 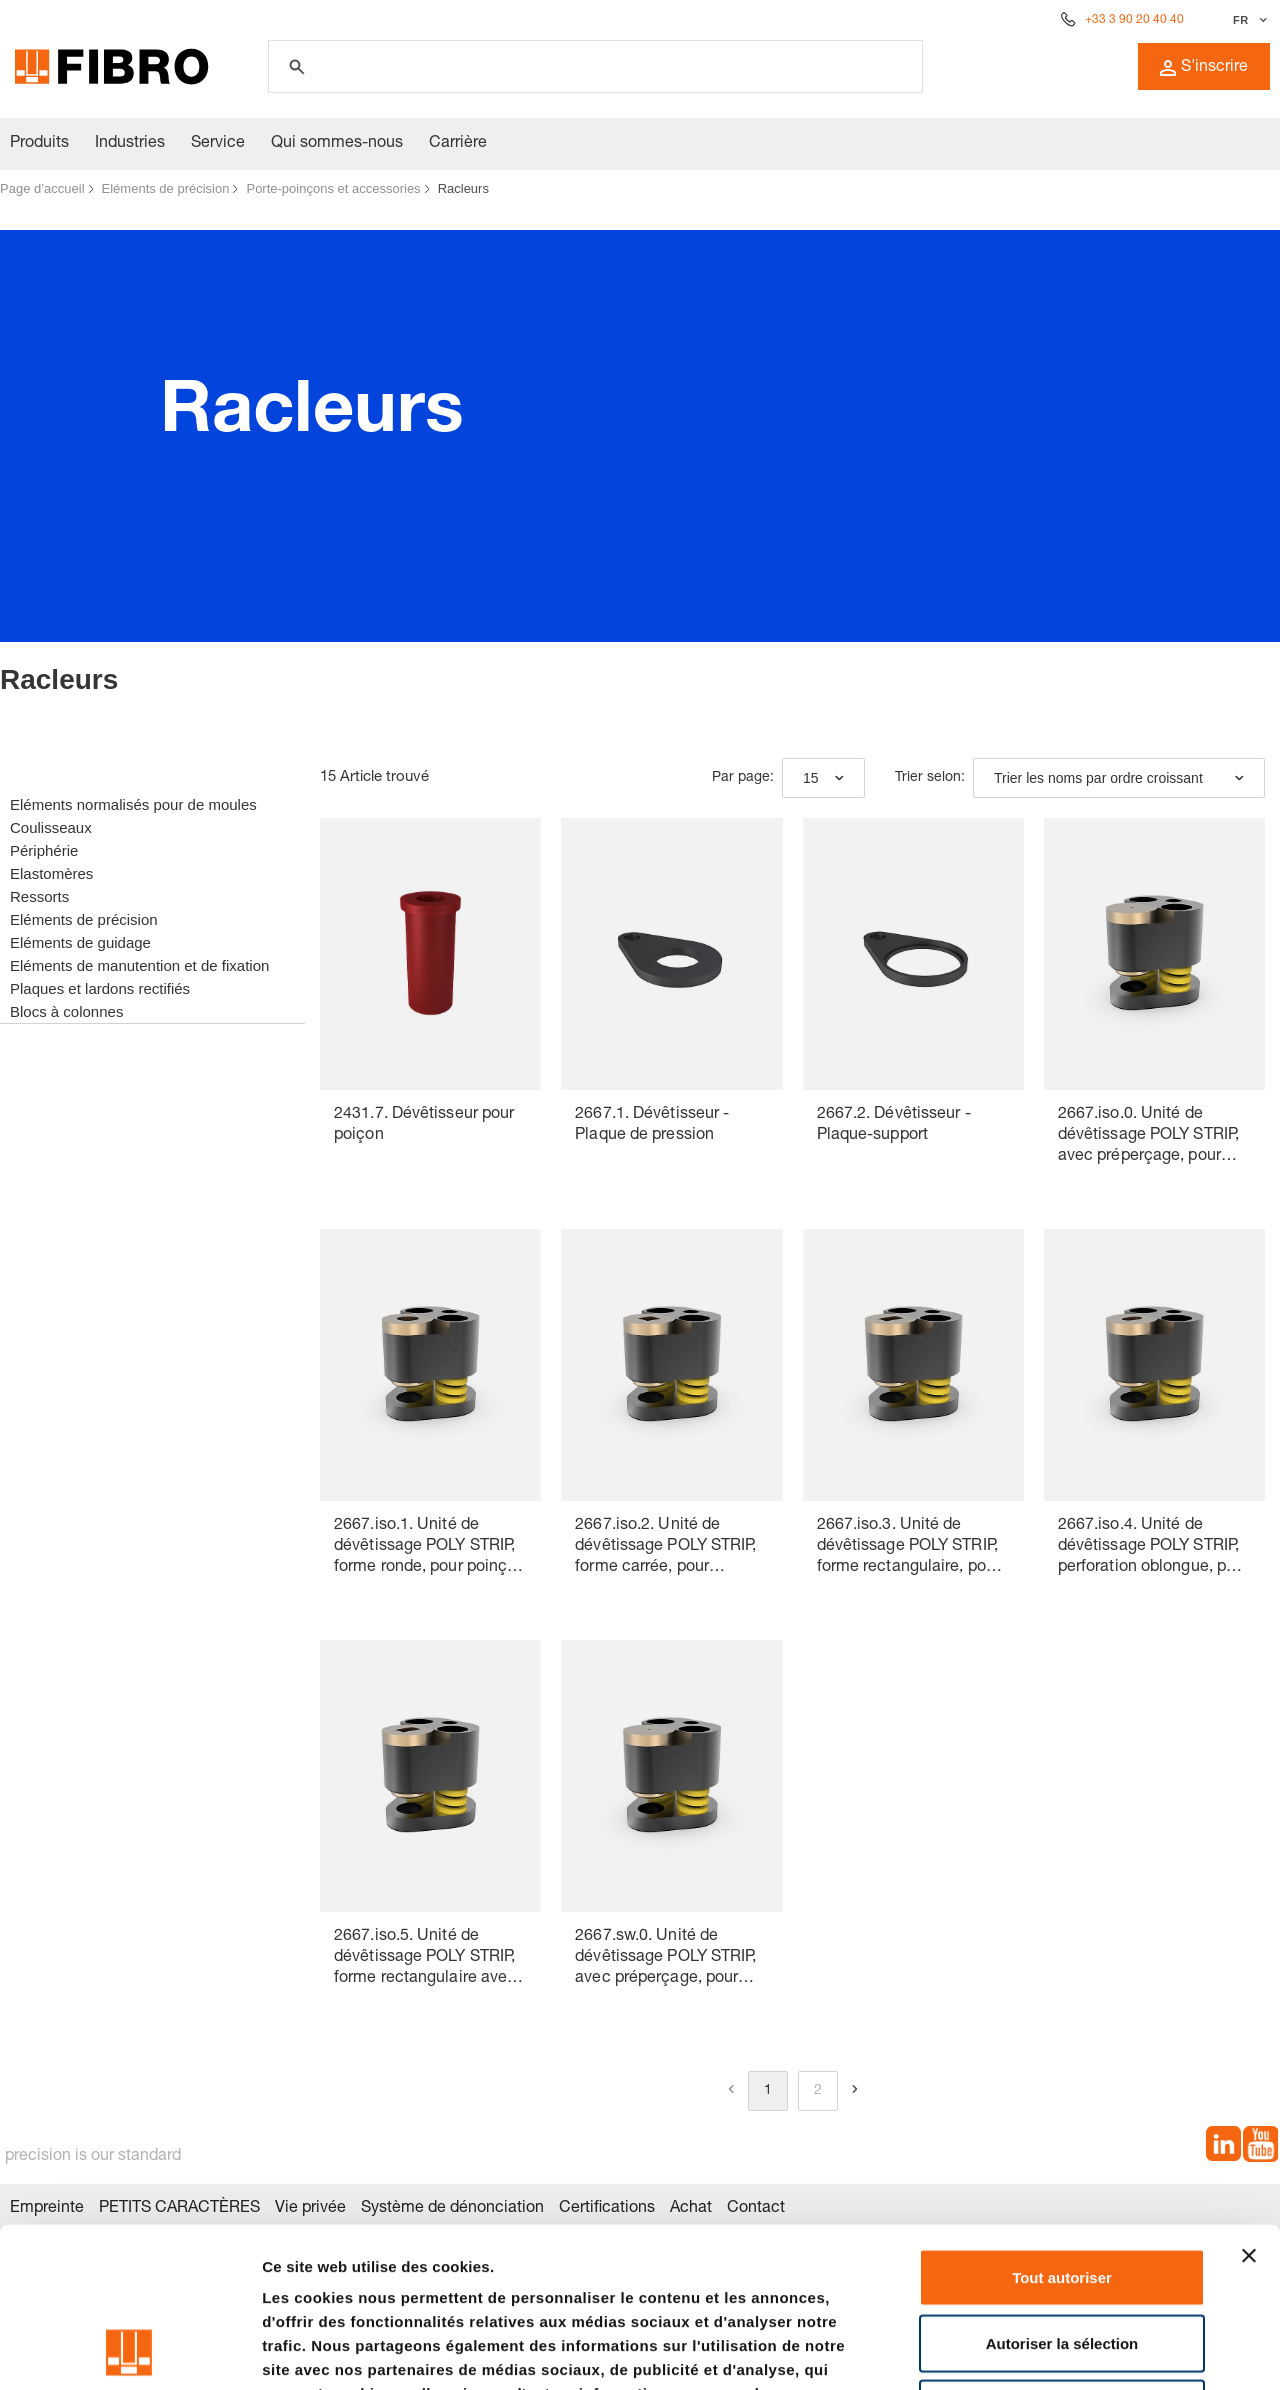 I want to click on S'inscrire, so click(x=1204, y=68).